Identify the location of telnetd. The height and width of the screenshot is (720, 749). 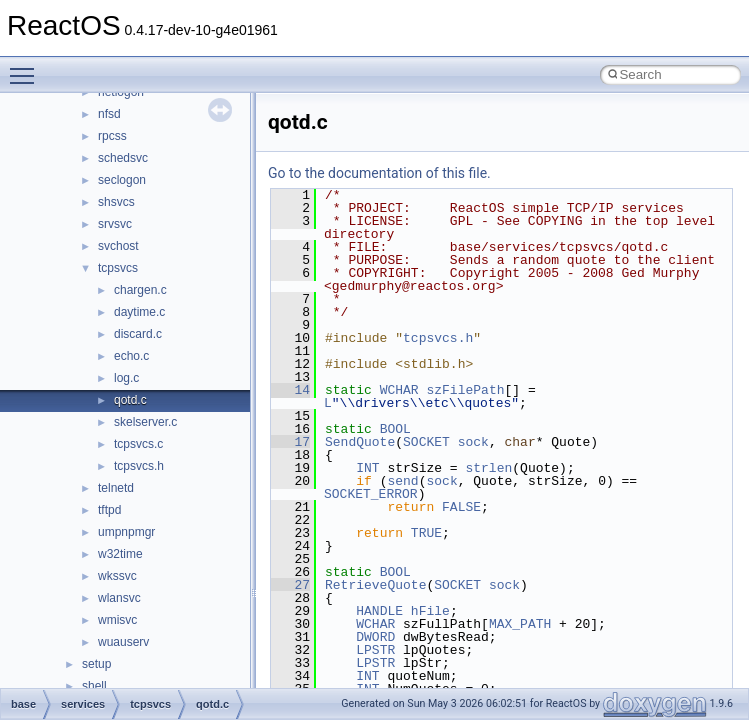
(116, 488).